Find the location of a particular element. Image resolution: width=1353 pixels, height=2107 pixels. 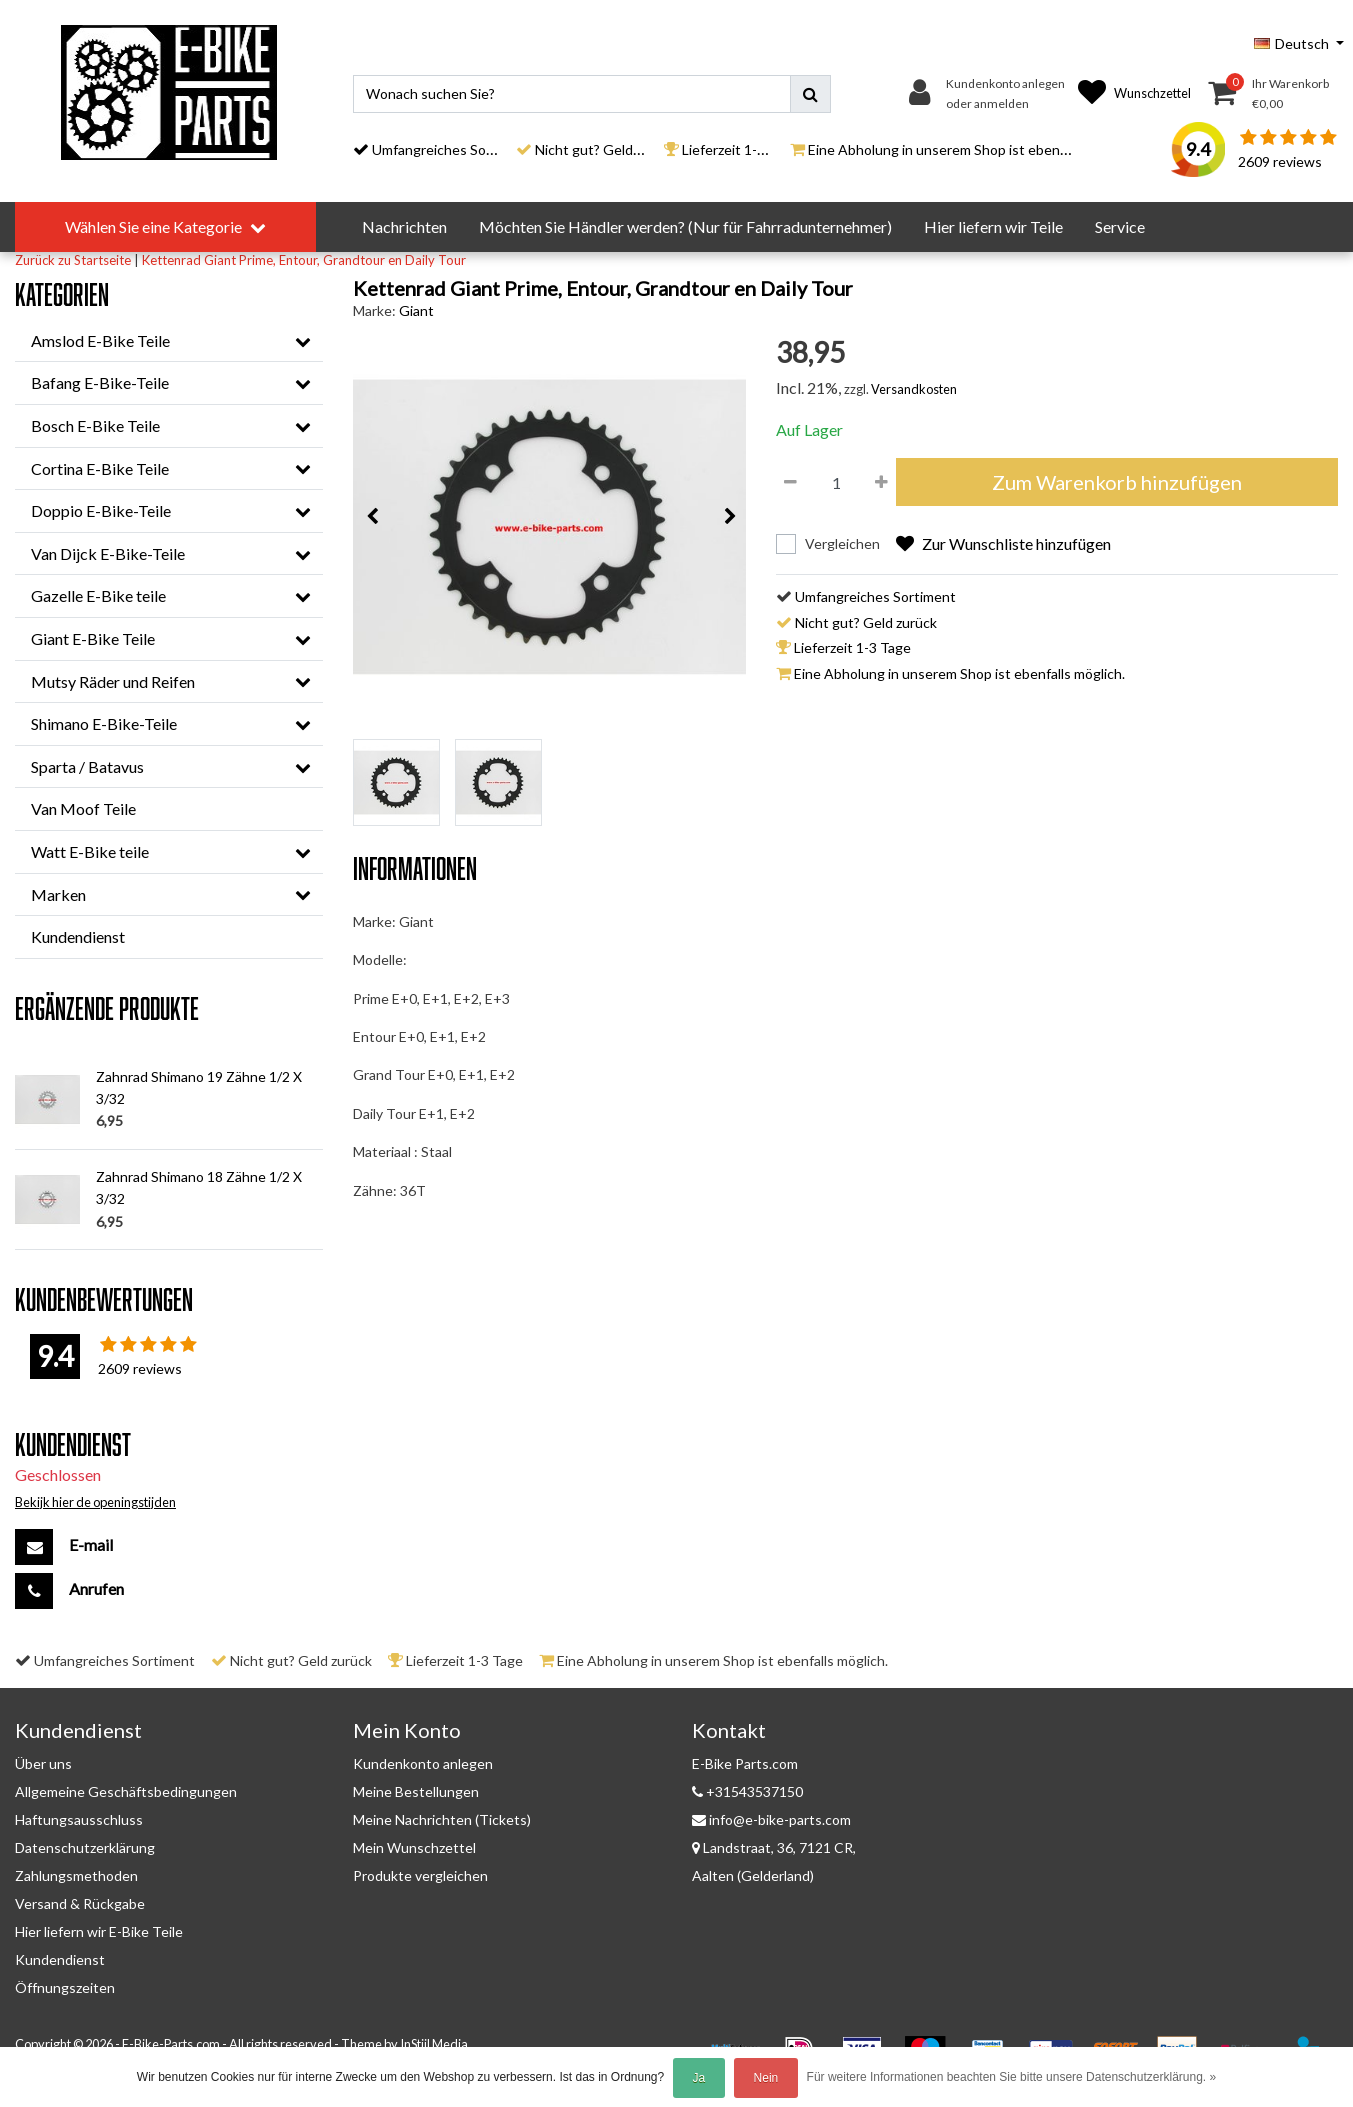

Versandkosten is located at coordinates (914, 389).